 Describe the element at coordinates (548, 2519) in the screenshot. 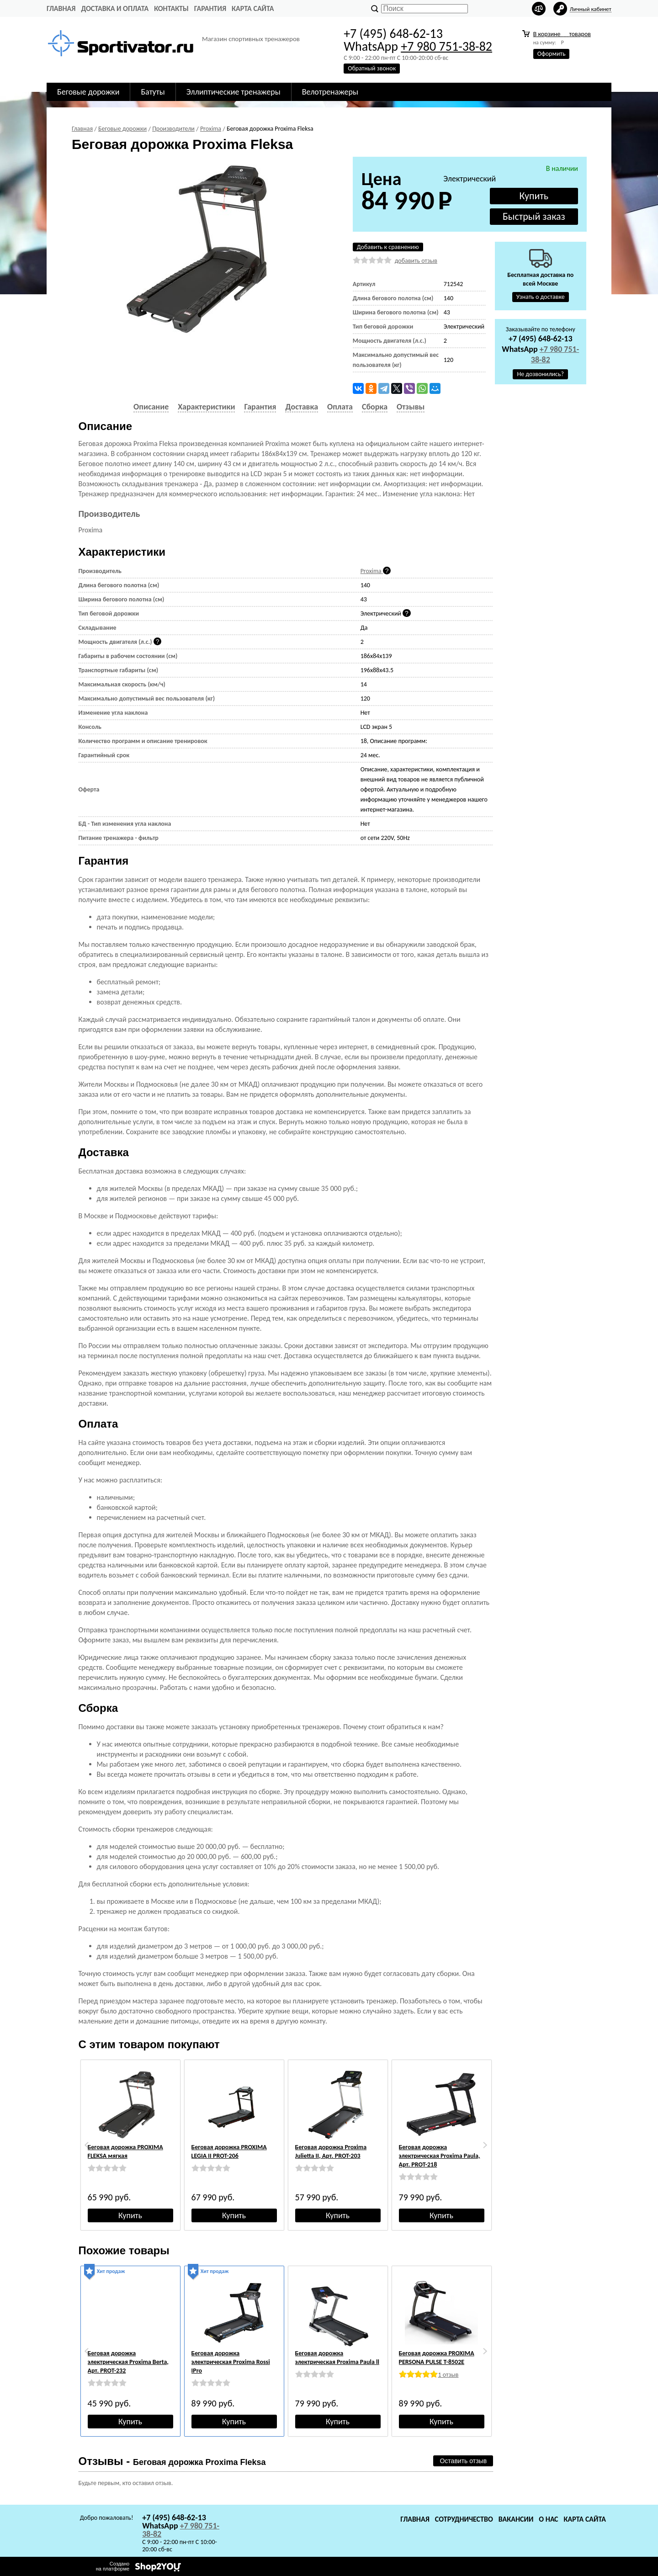

I see `О нас` at that location.